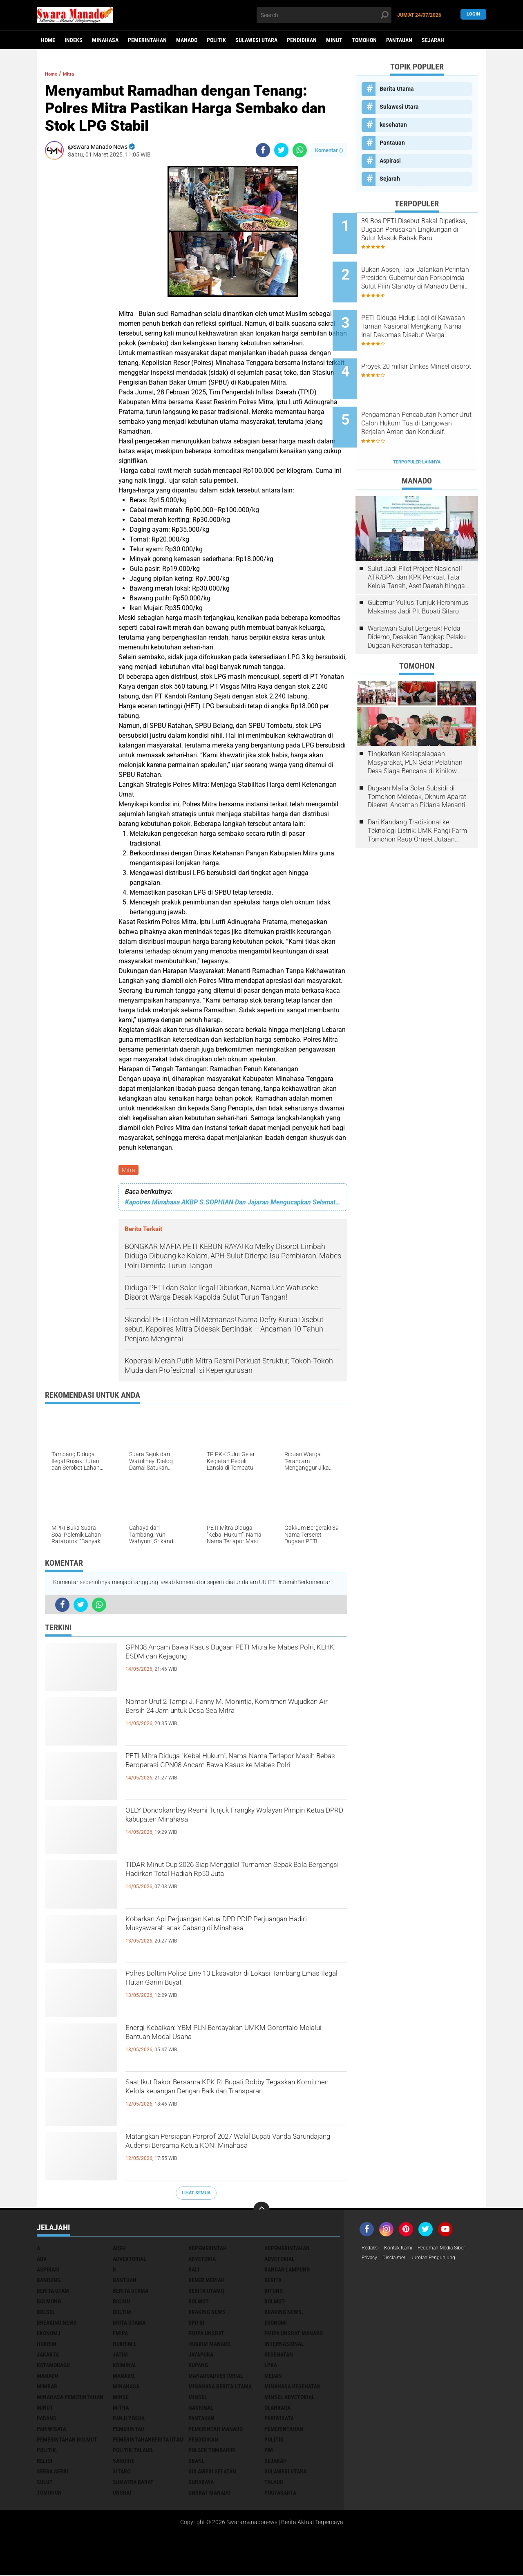 The height and width of the screenshot is (2576, 523). Describe the element at coordinates (198, 2302) in the screenshot. I see `Bolmut` at that location.